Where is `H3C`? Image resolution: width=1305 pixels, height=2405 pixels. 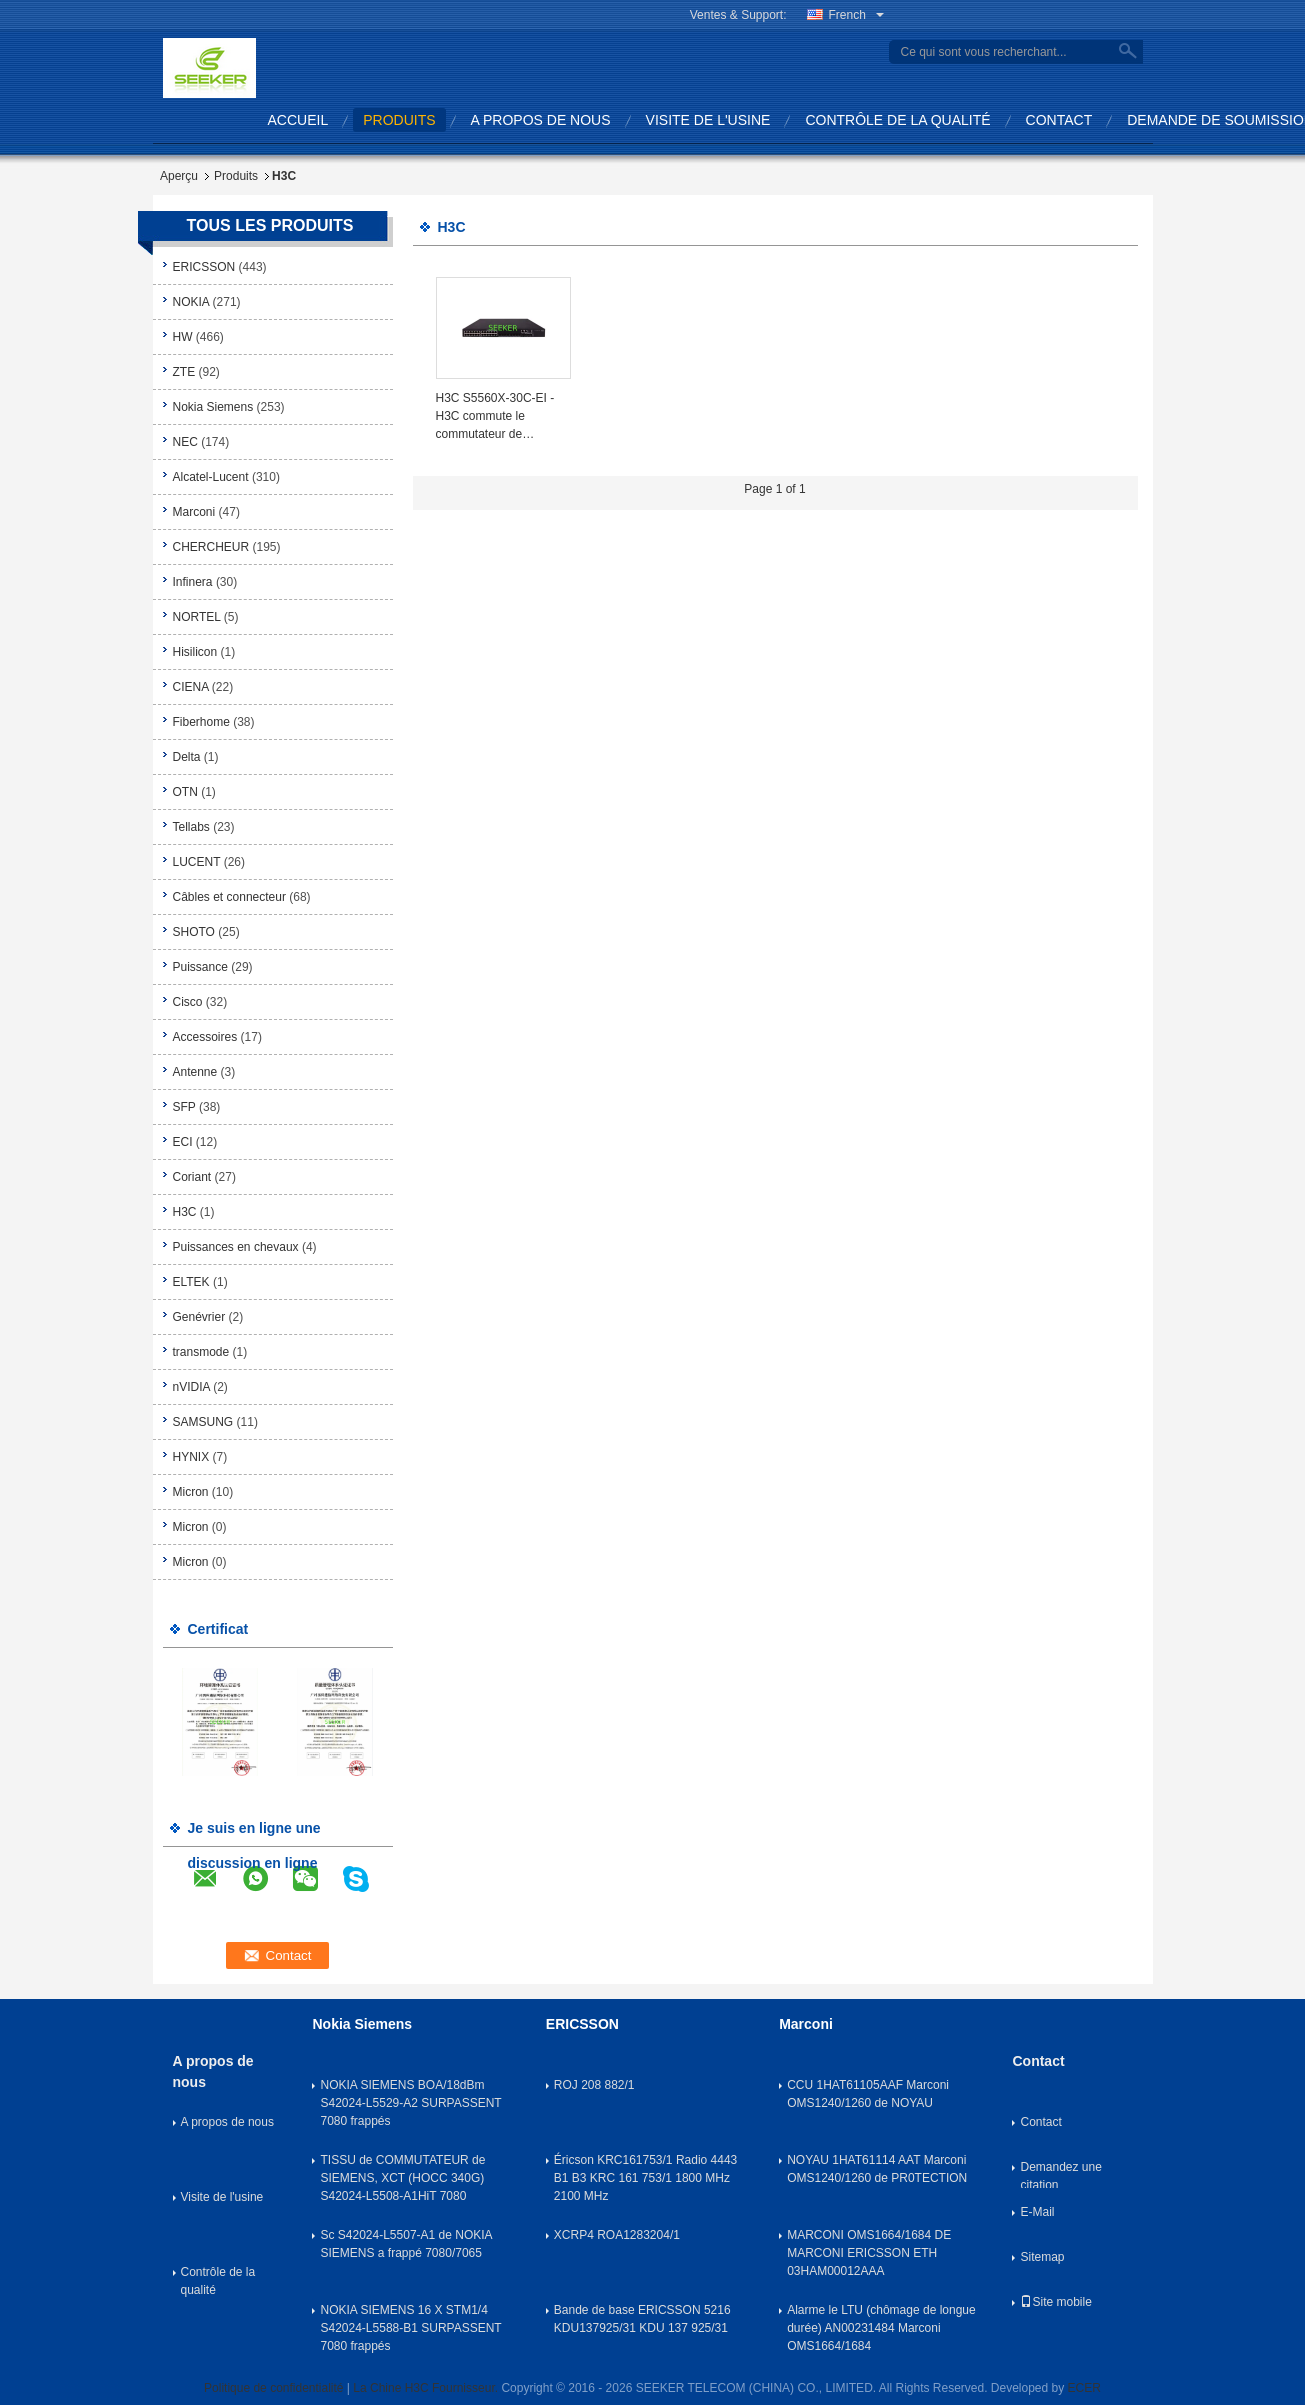 H3C is located at coordinates (185, 1212).